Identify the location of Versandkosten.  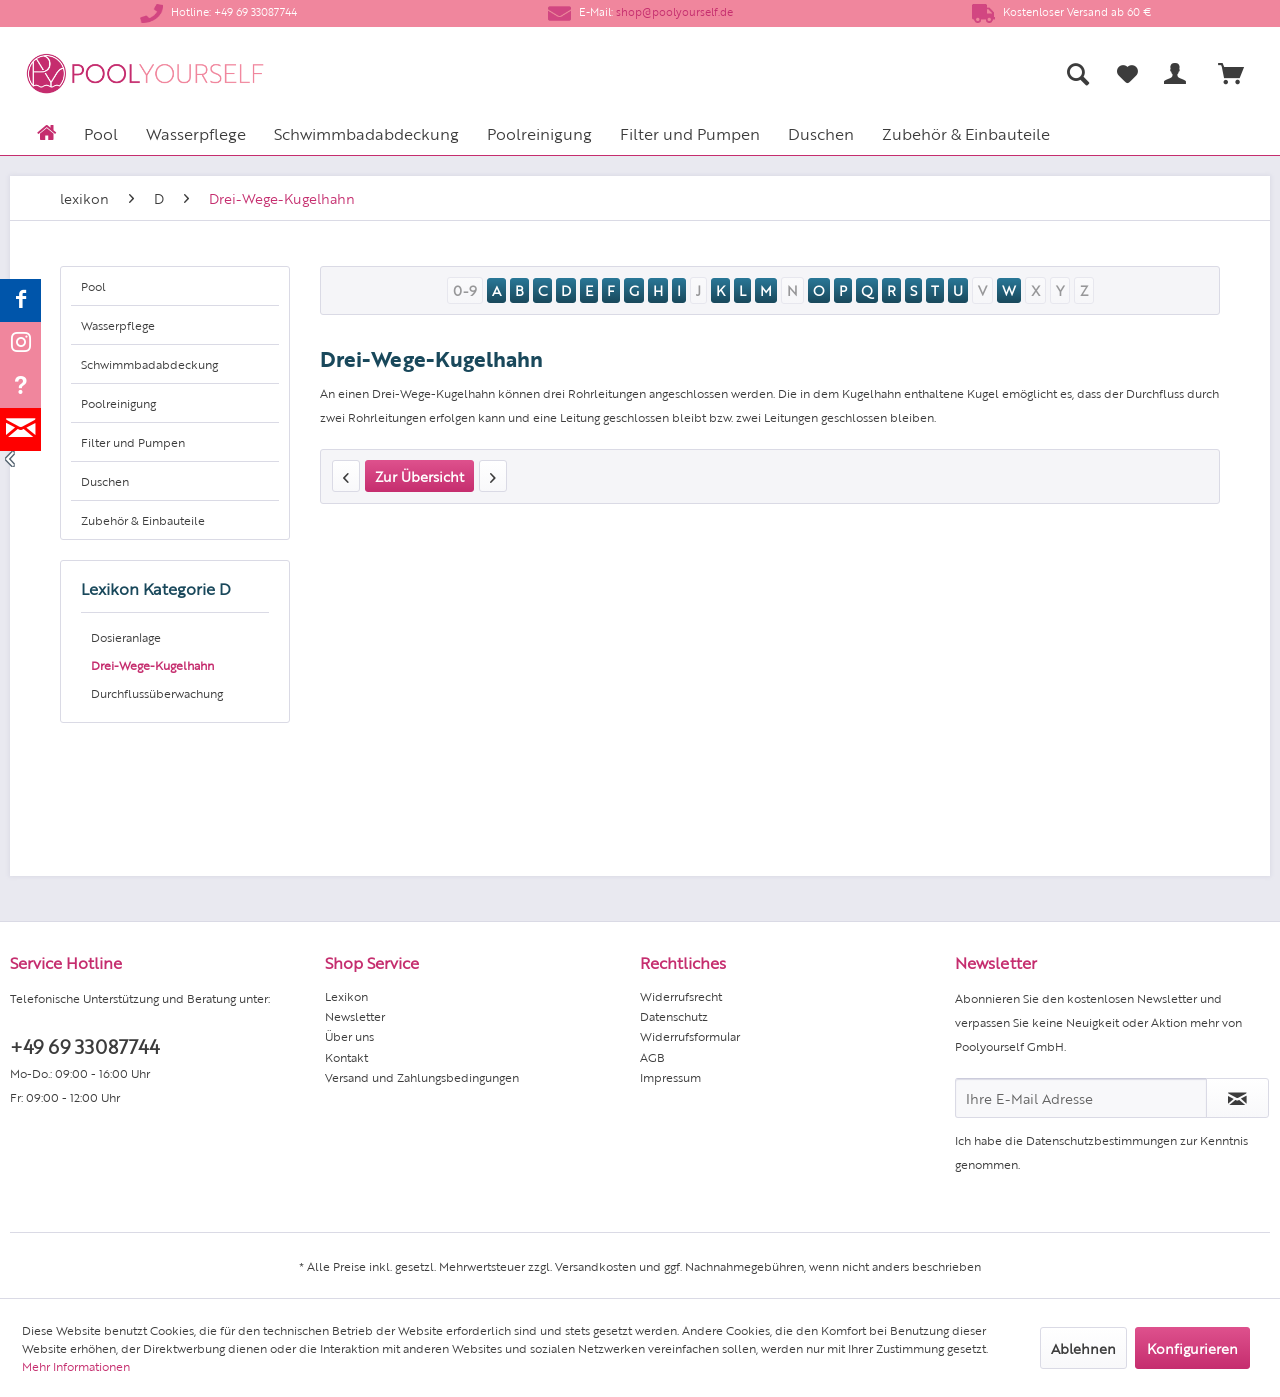
(595, 1266).